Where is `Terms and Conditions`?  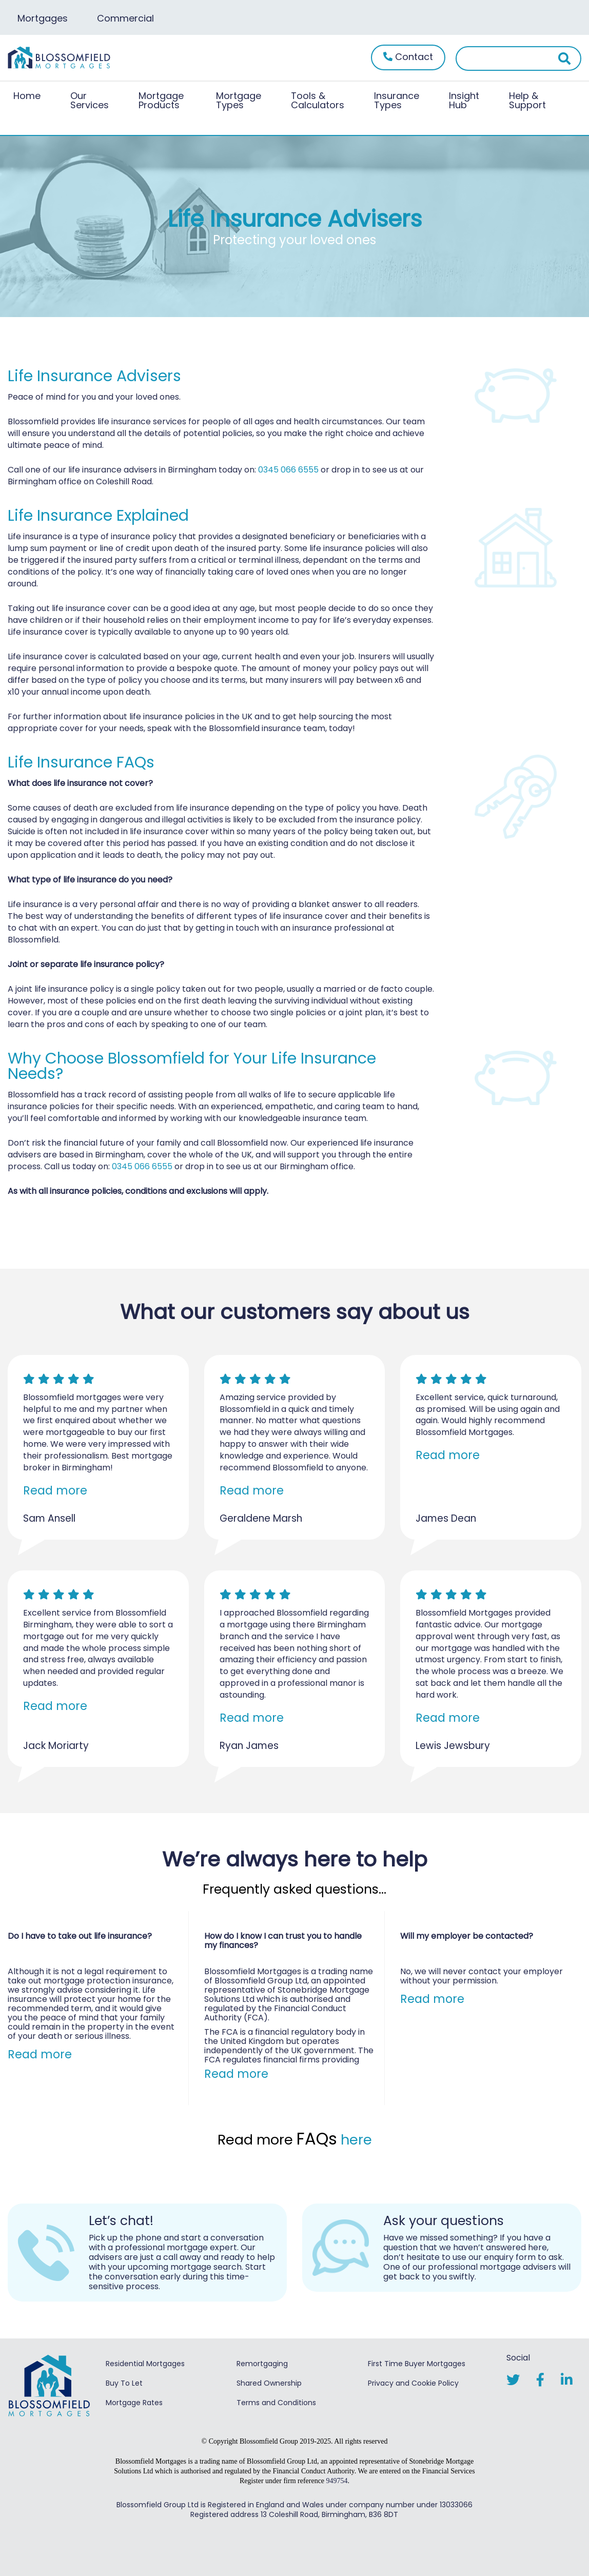 Terms and Conditions is located at coordinates (276, 2401).